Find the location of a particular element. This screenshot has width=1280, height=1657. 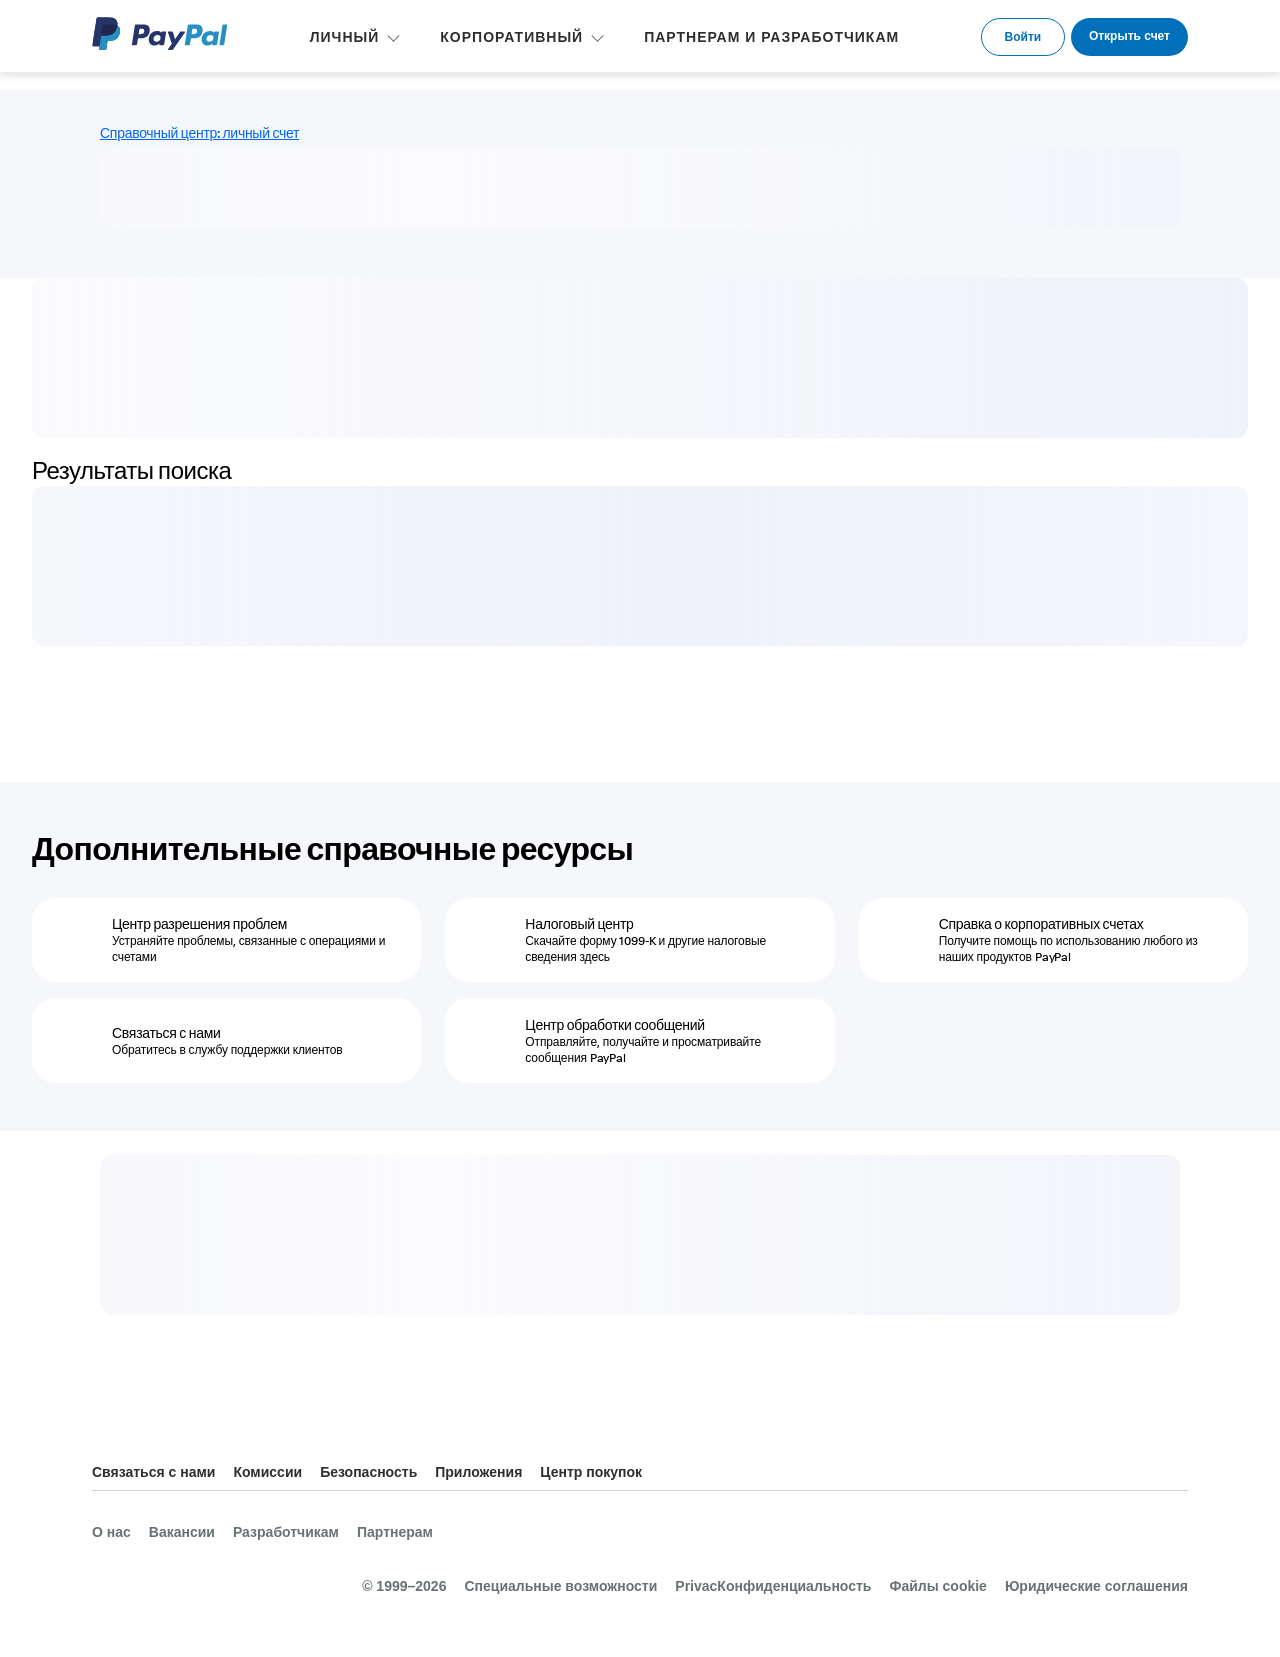

PayPal Logo is located at coordinates (160, 33).